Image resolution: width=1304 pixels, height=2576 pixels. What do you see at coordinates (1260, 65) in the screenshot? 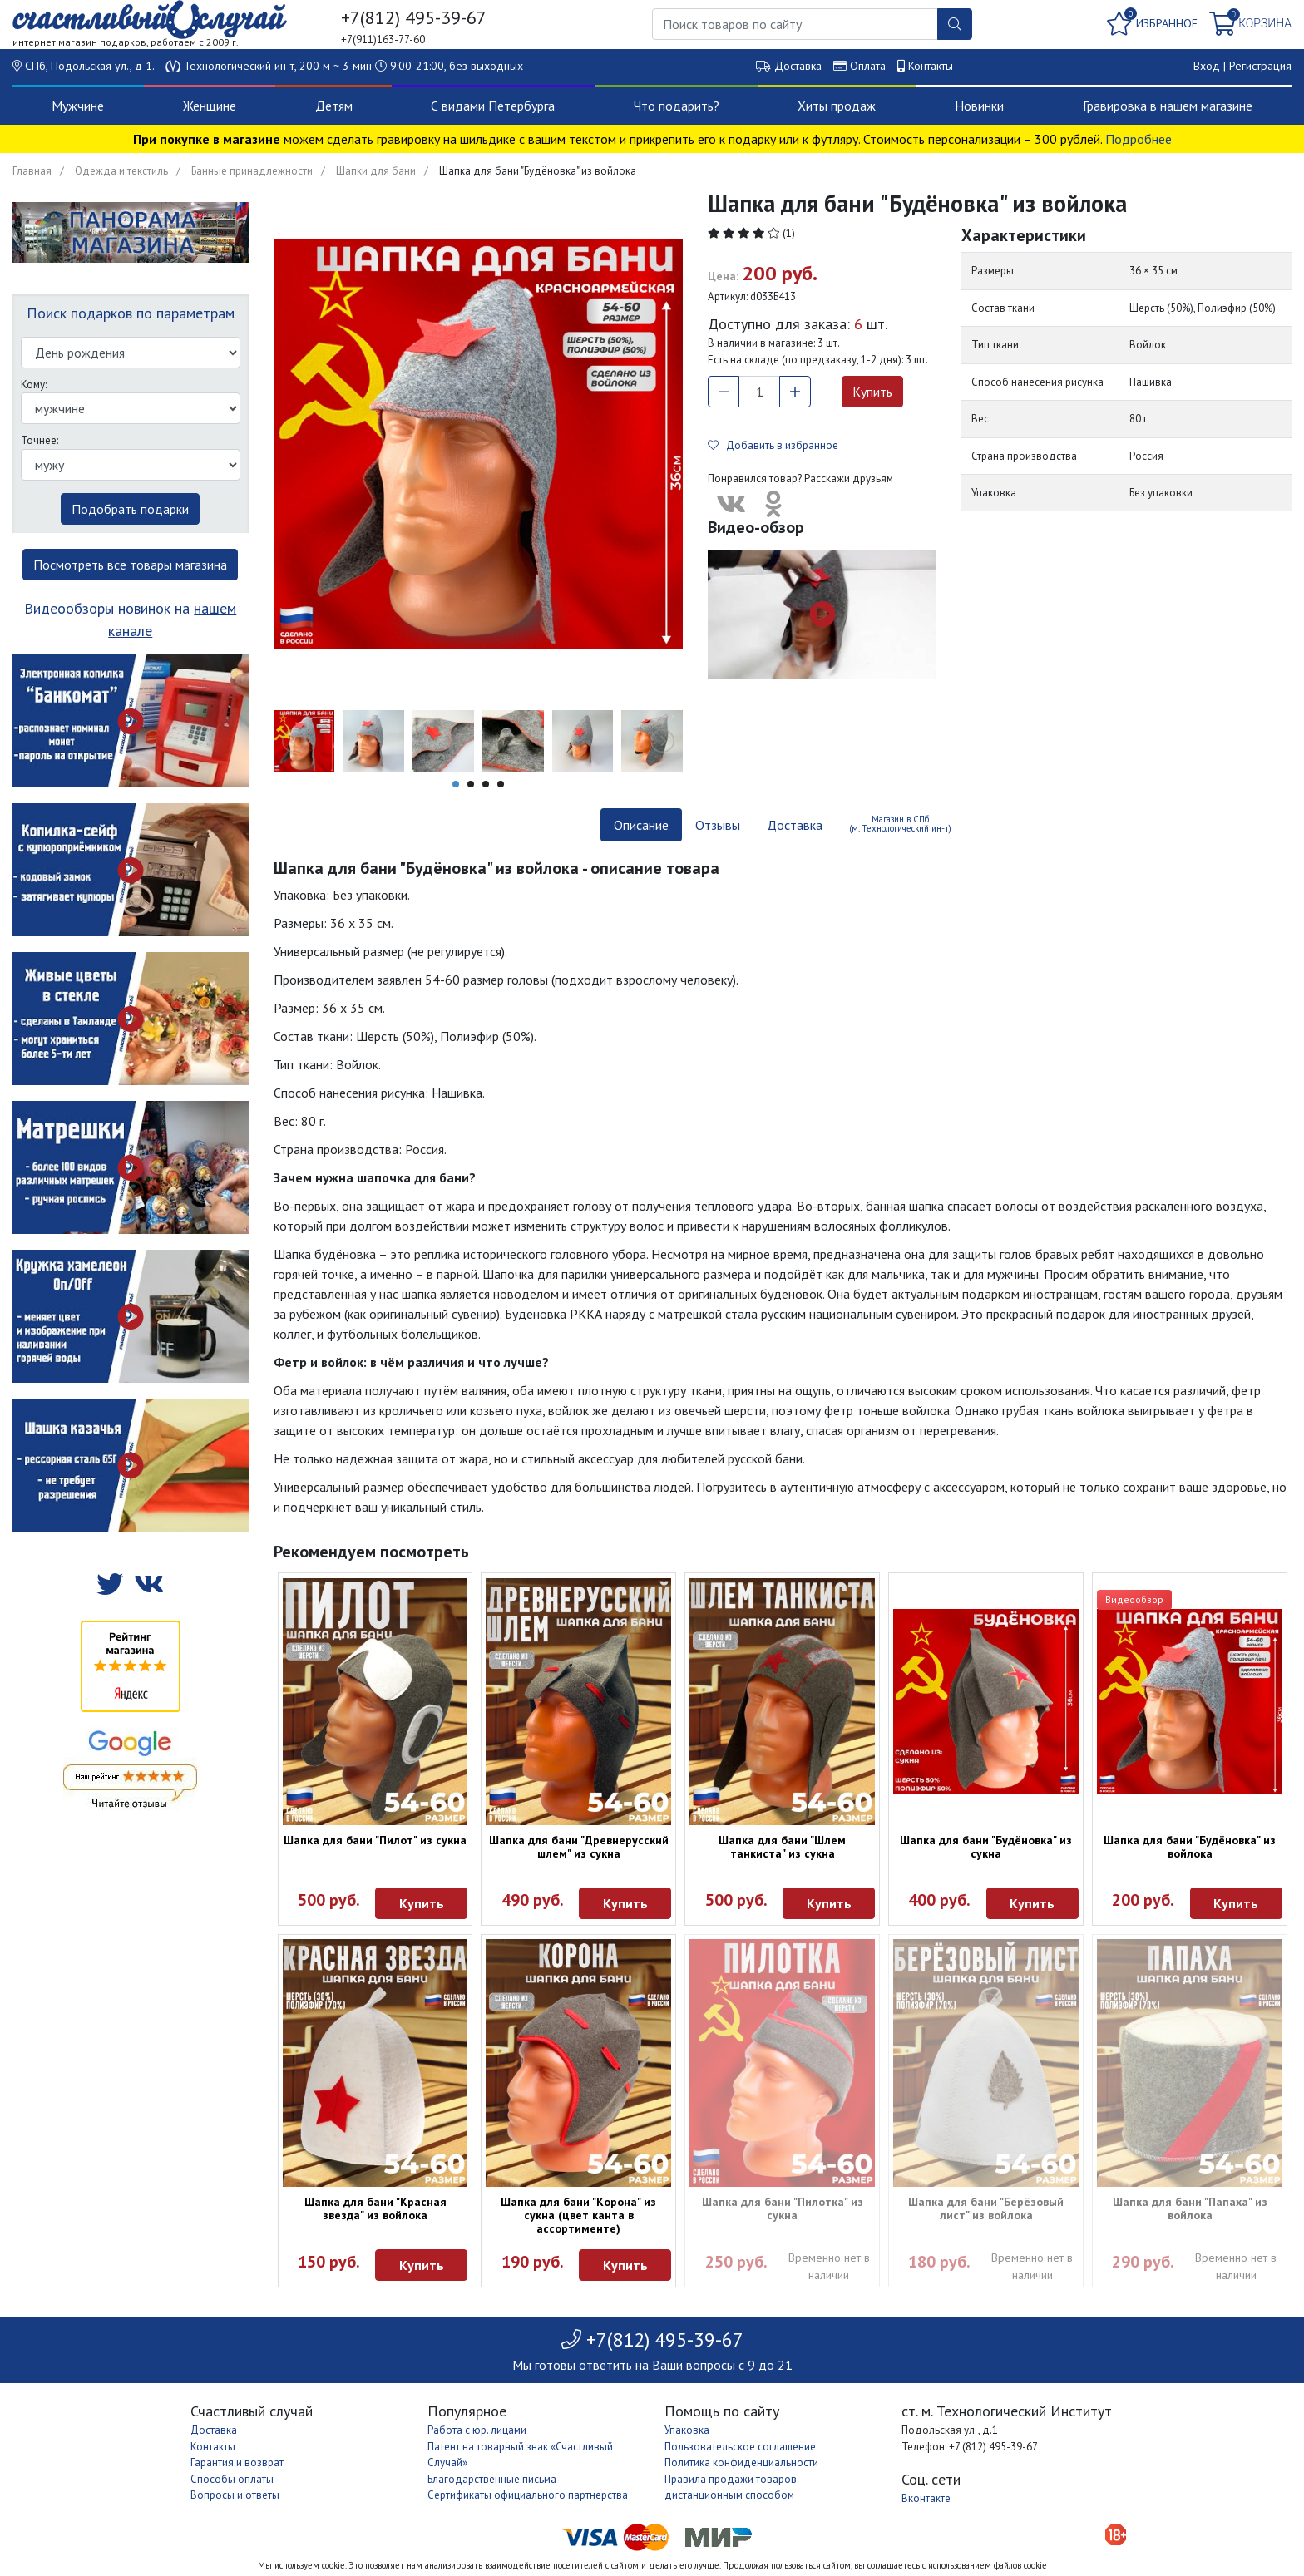
I see `Регистрация` at bounding box center [1260, 65].